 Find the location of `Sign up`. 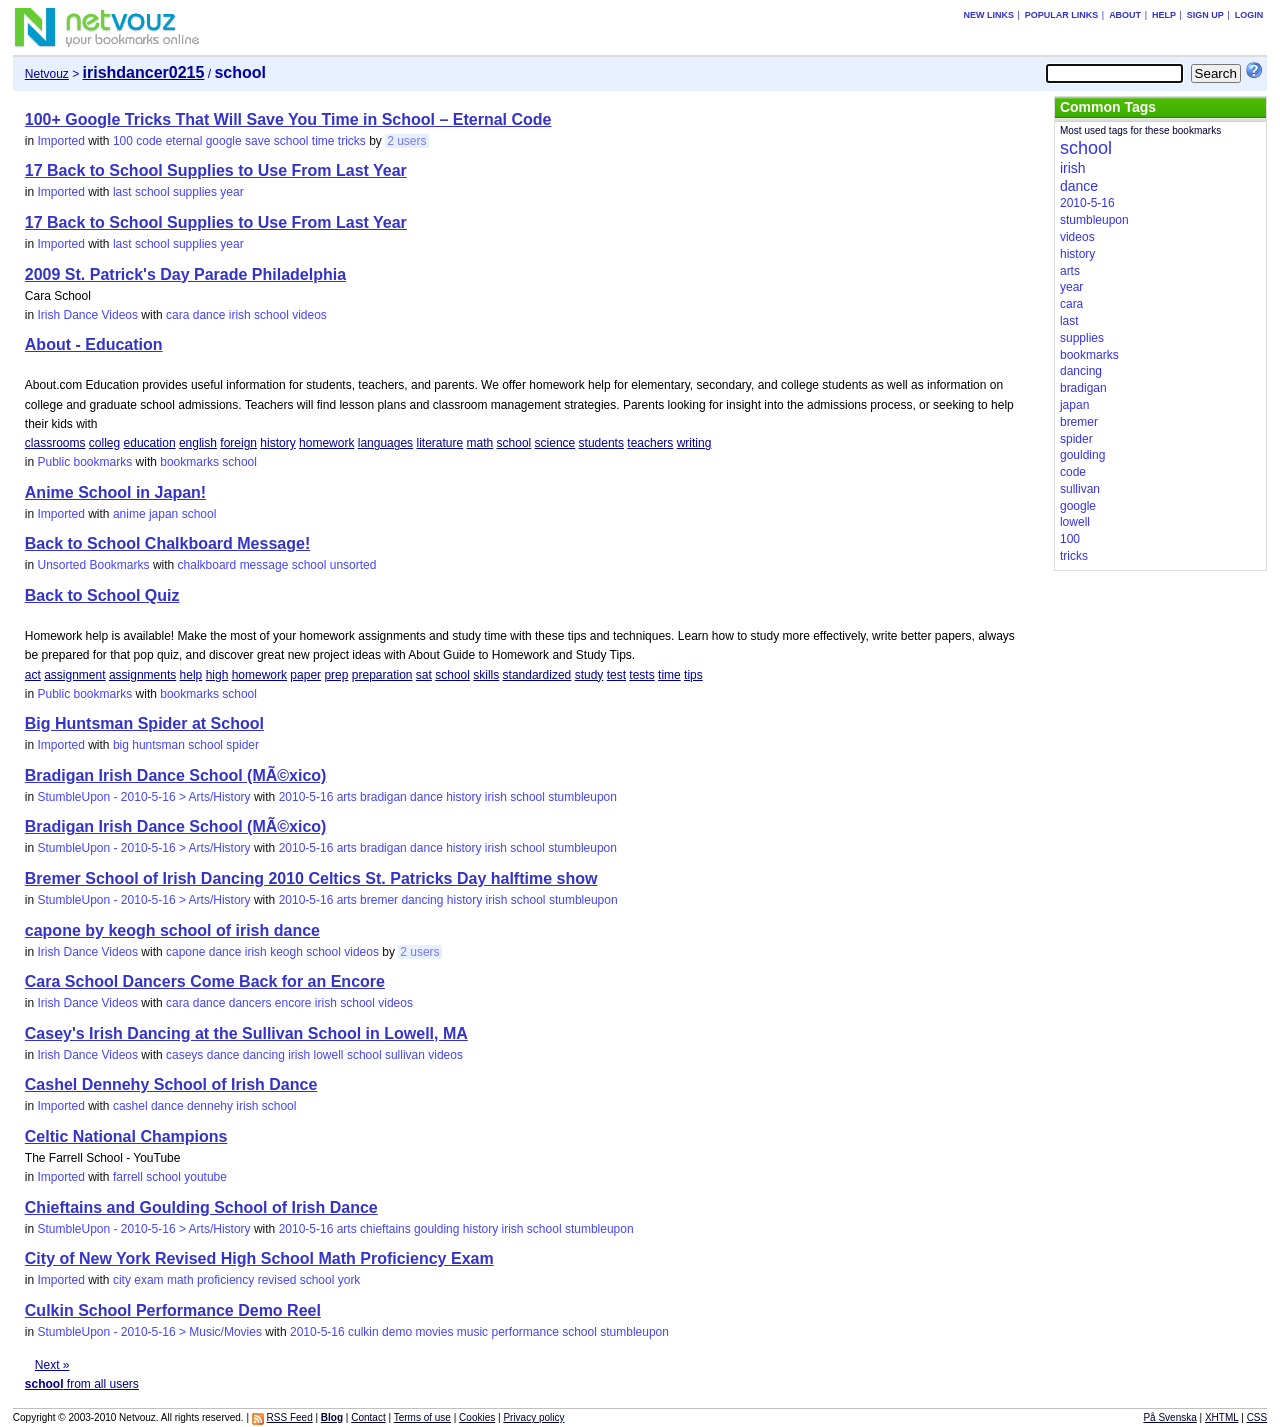

Sign up is located at coordinates (1205, 15).